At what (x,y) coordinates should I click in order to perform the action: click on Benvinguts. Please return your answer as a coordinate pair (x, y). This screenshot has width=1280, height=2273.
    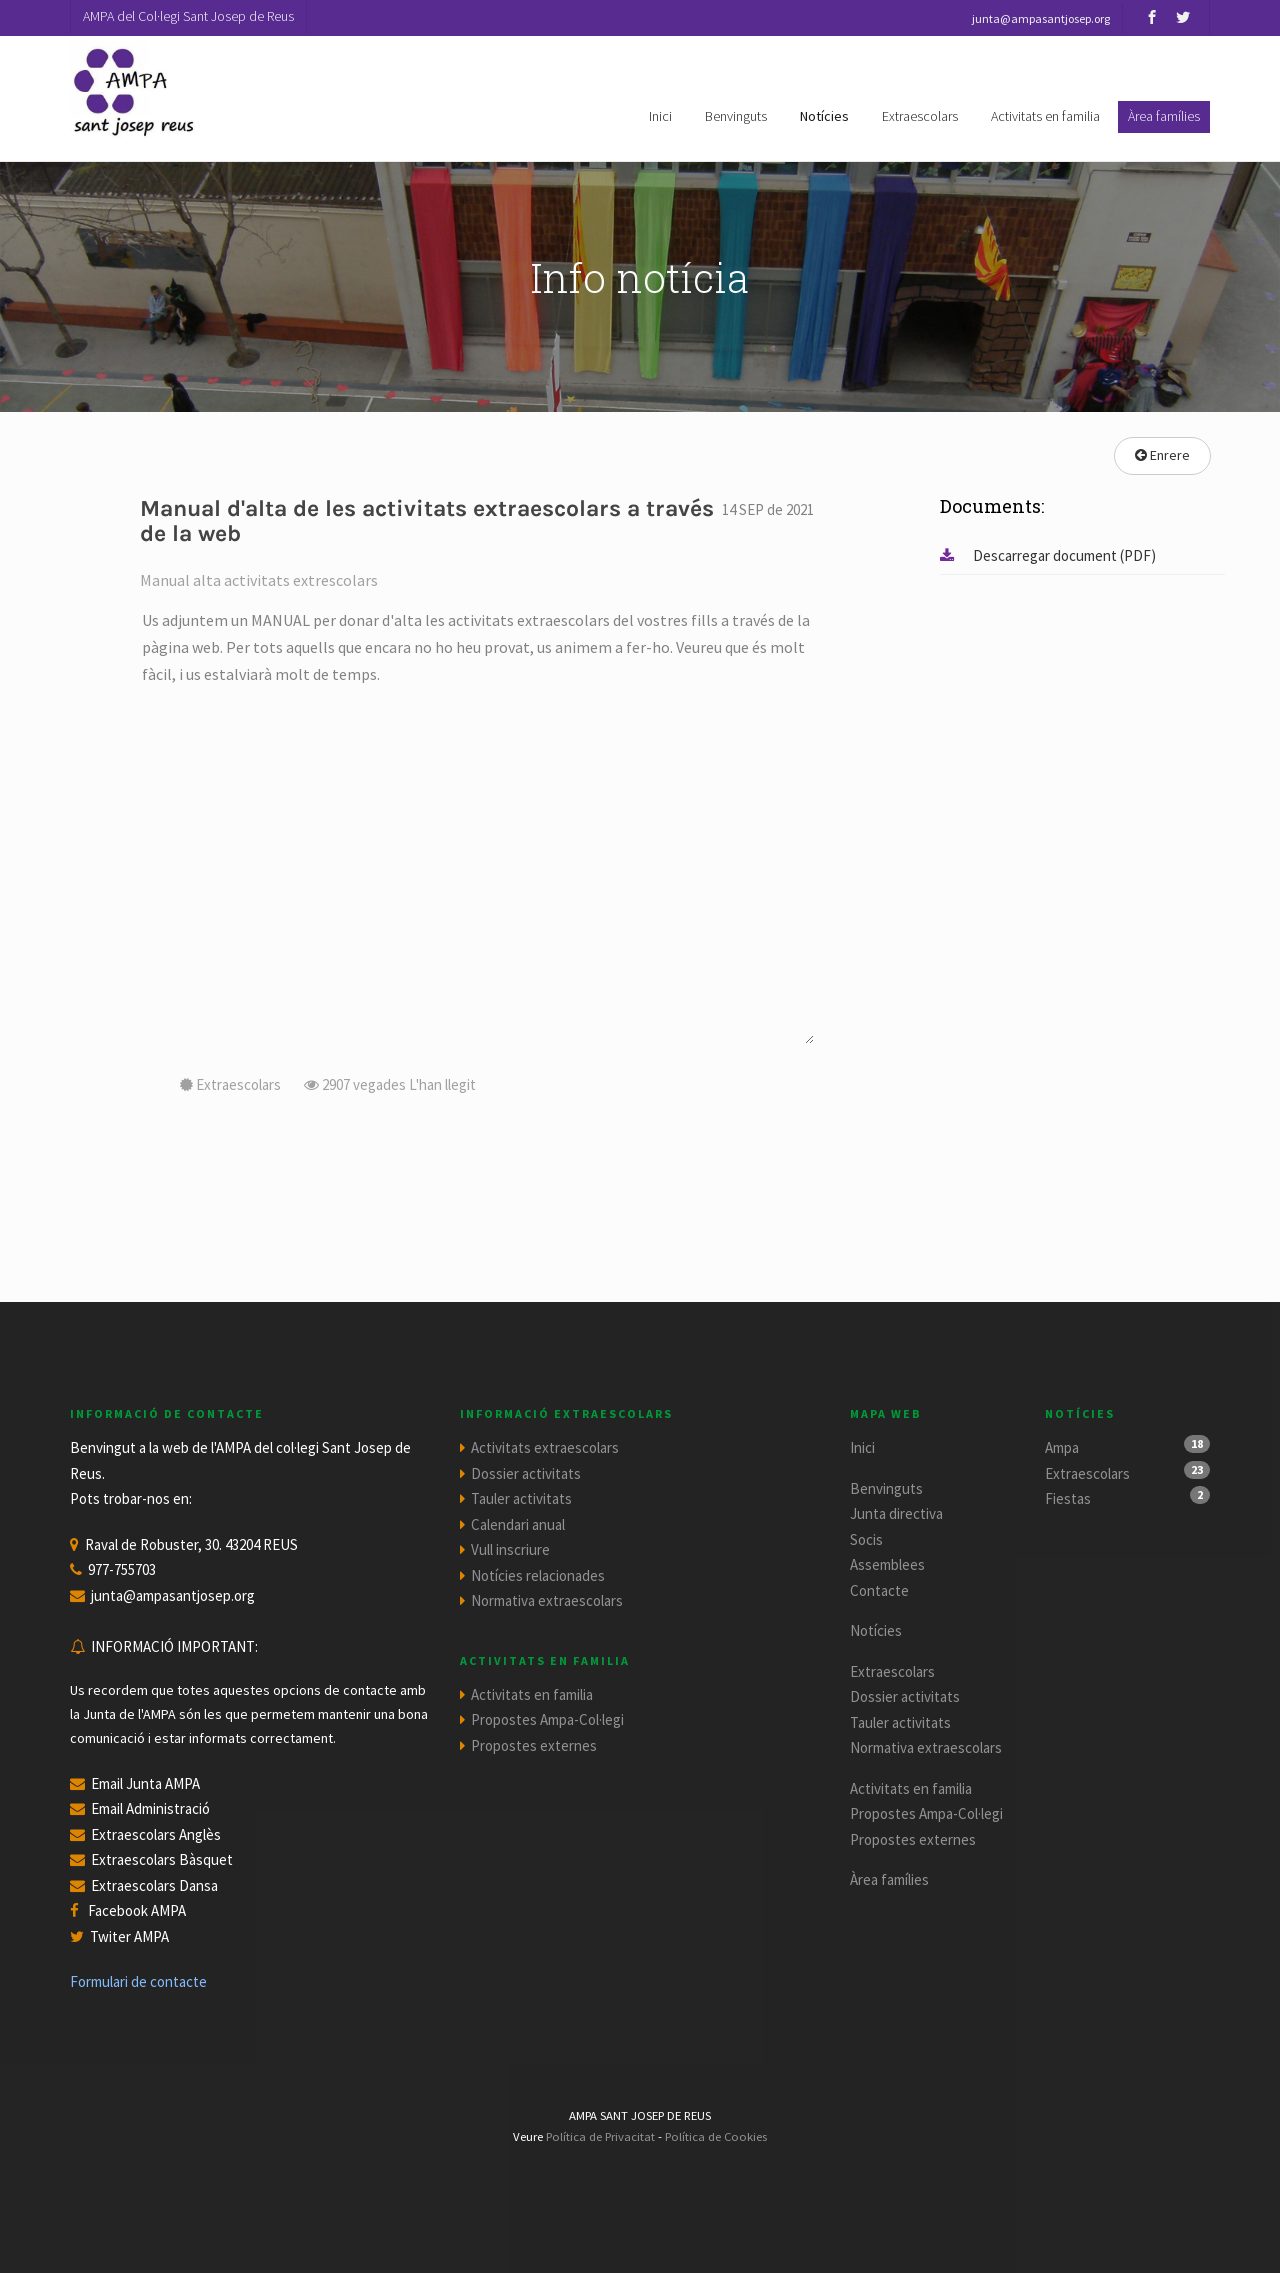
    Looking at the image, I should click on (736, 116).